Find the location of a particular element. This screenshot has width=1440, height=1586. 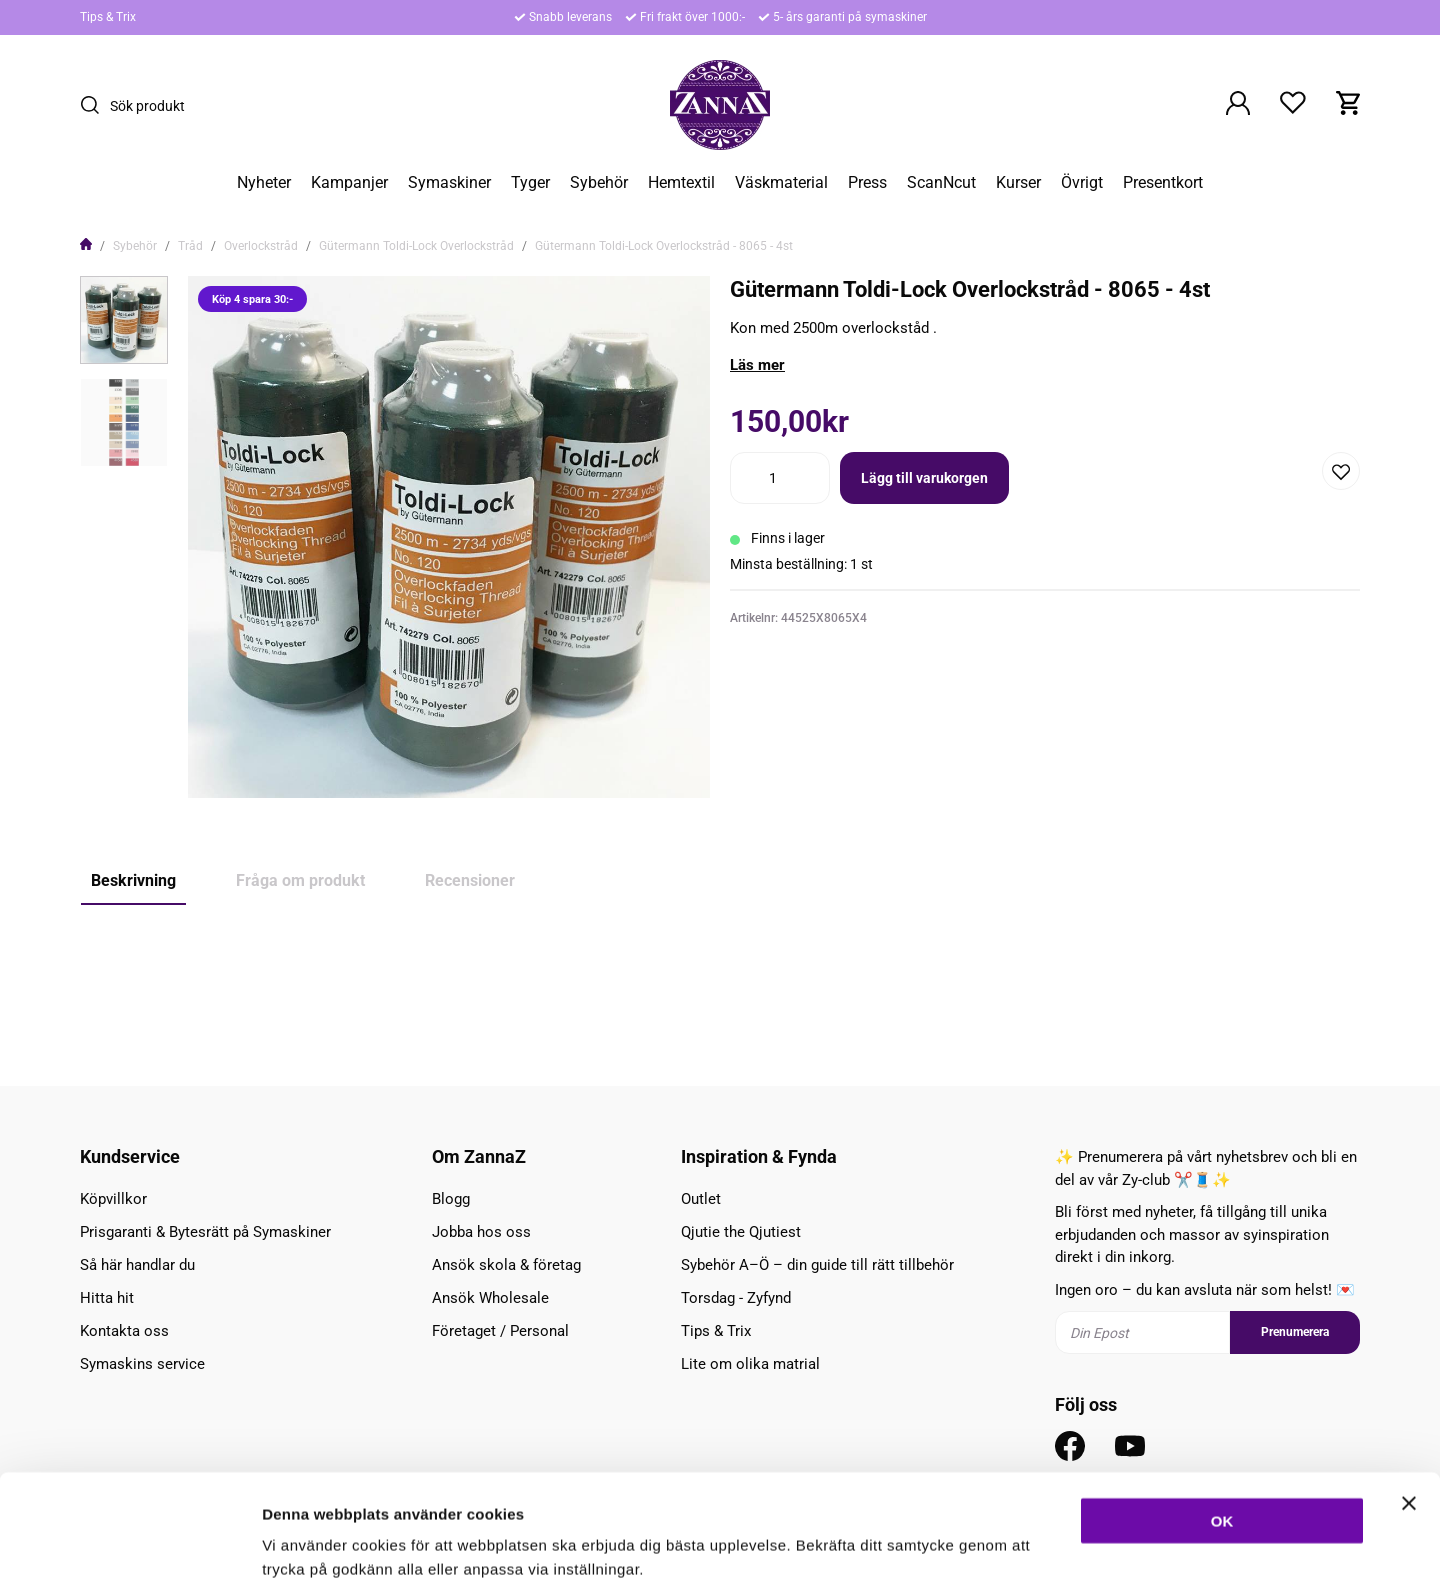

OK is located at coordinates (1222, 1417).